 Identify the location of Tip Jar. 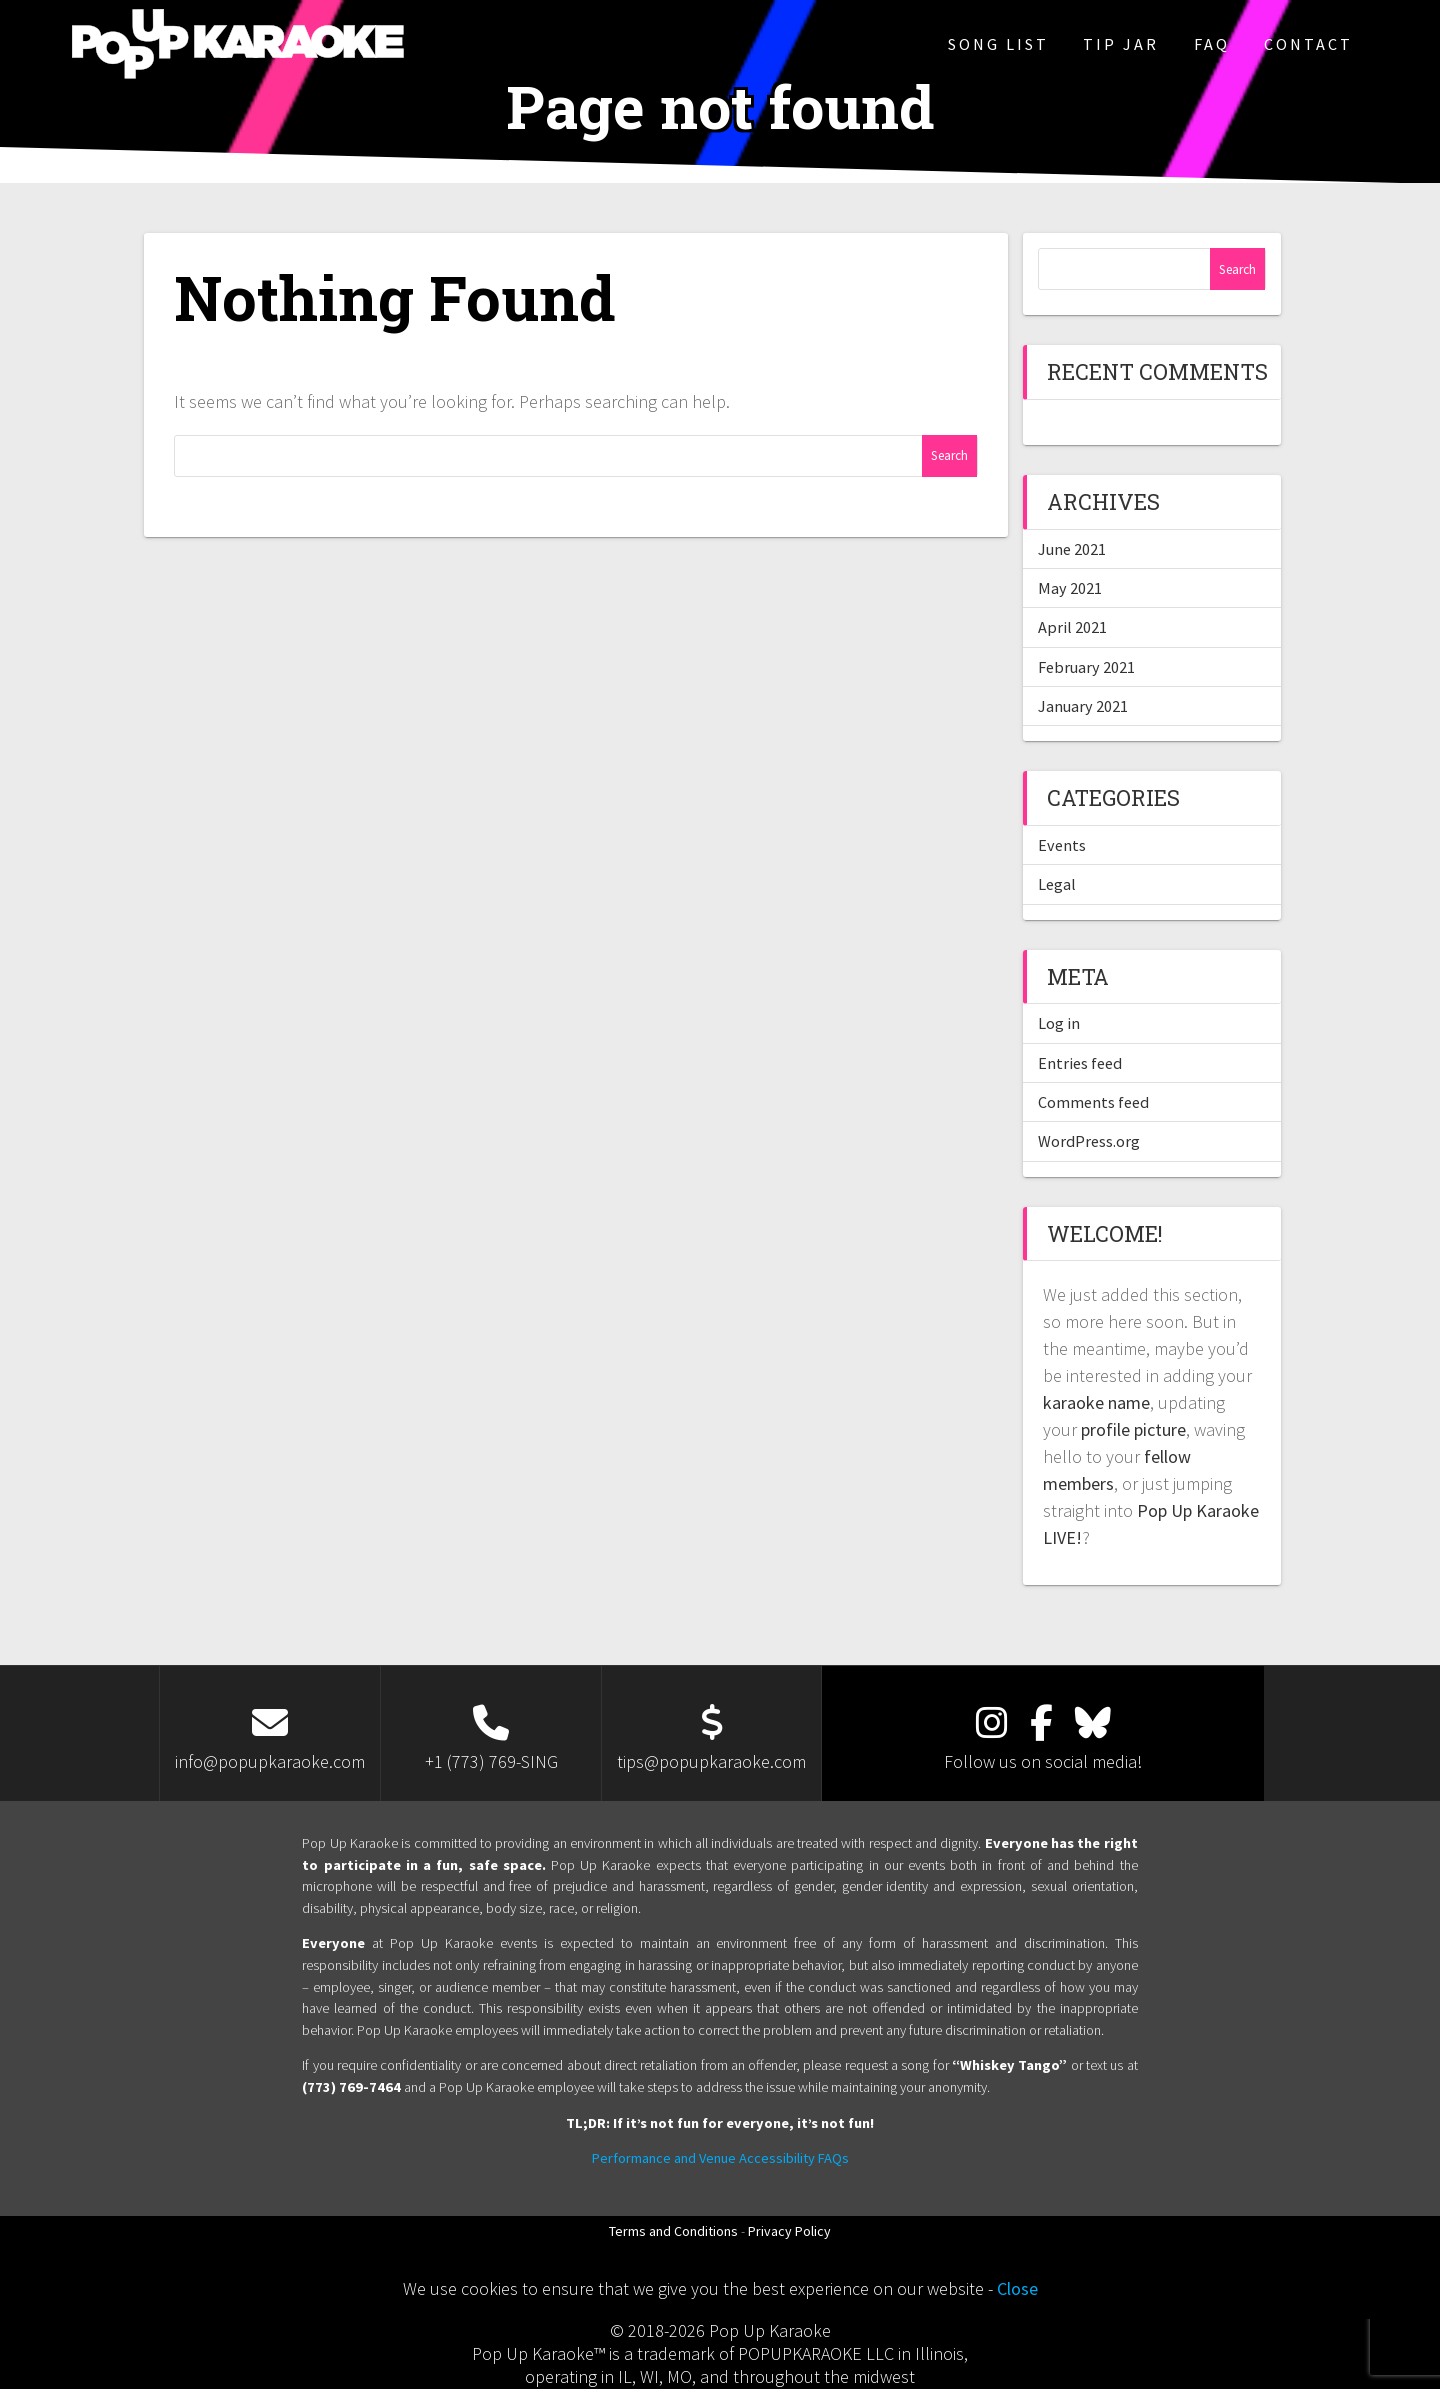
(1121, 44).